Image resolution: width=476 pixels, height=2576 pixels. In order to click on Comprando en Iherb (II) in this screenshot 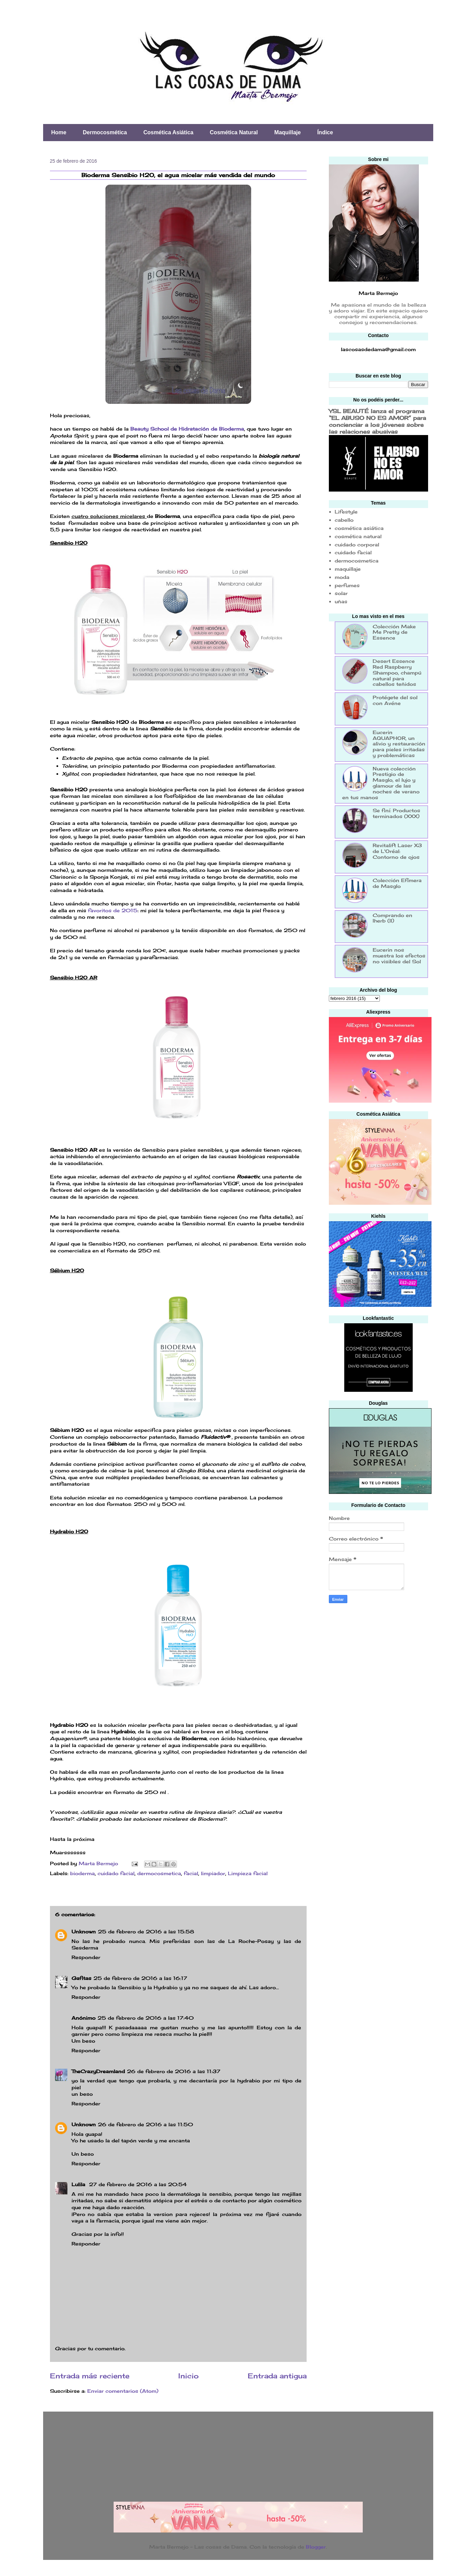, I will do `click(392, 918)`.